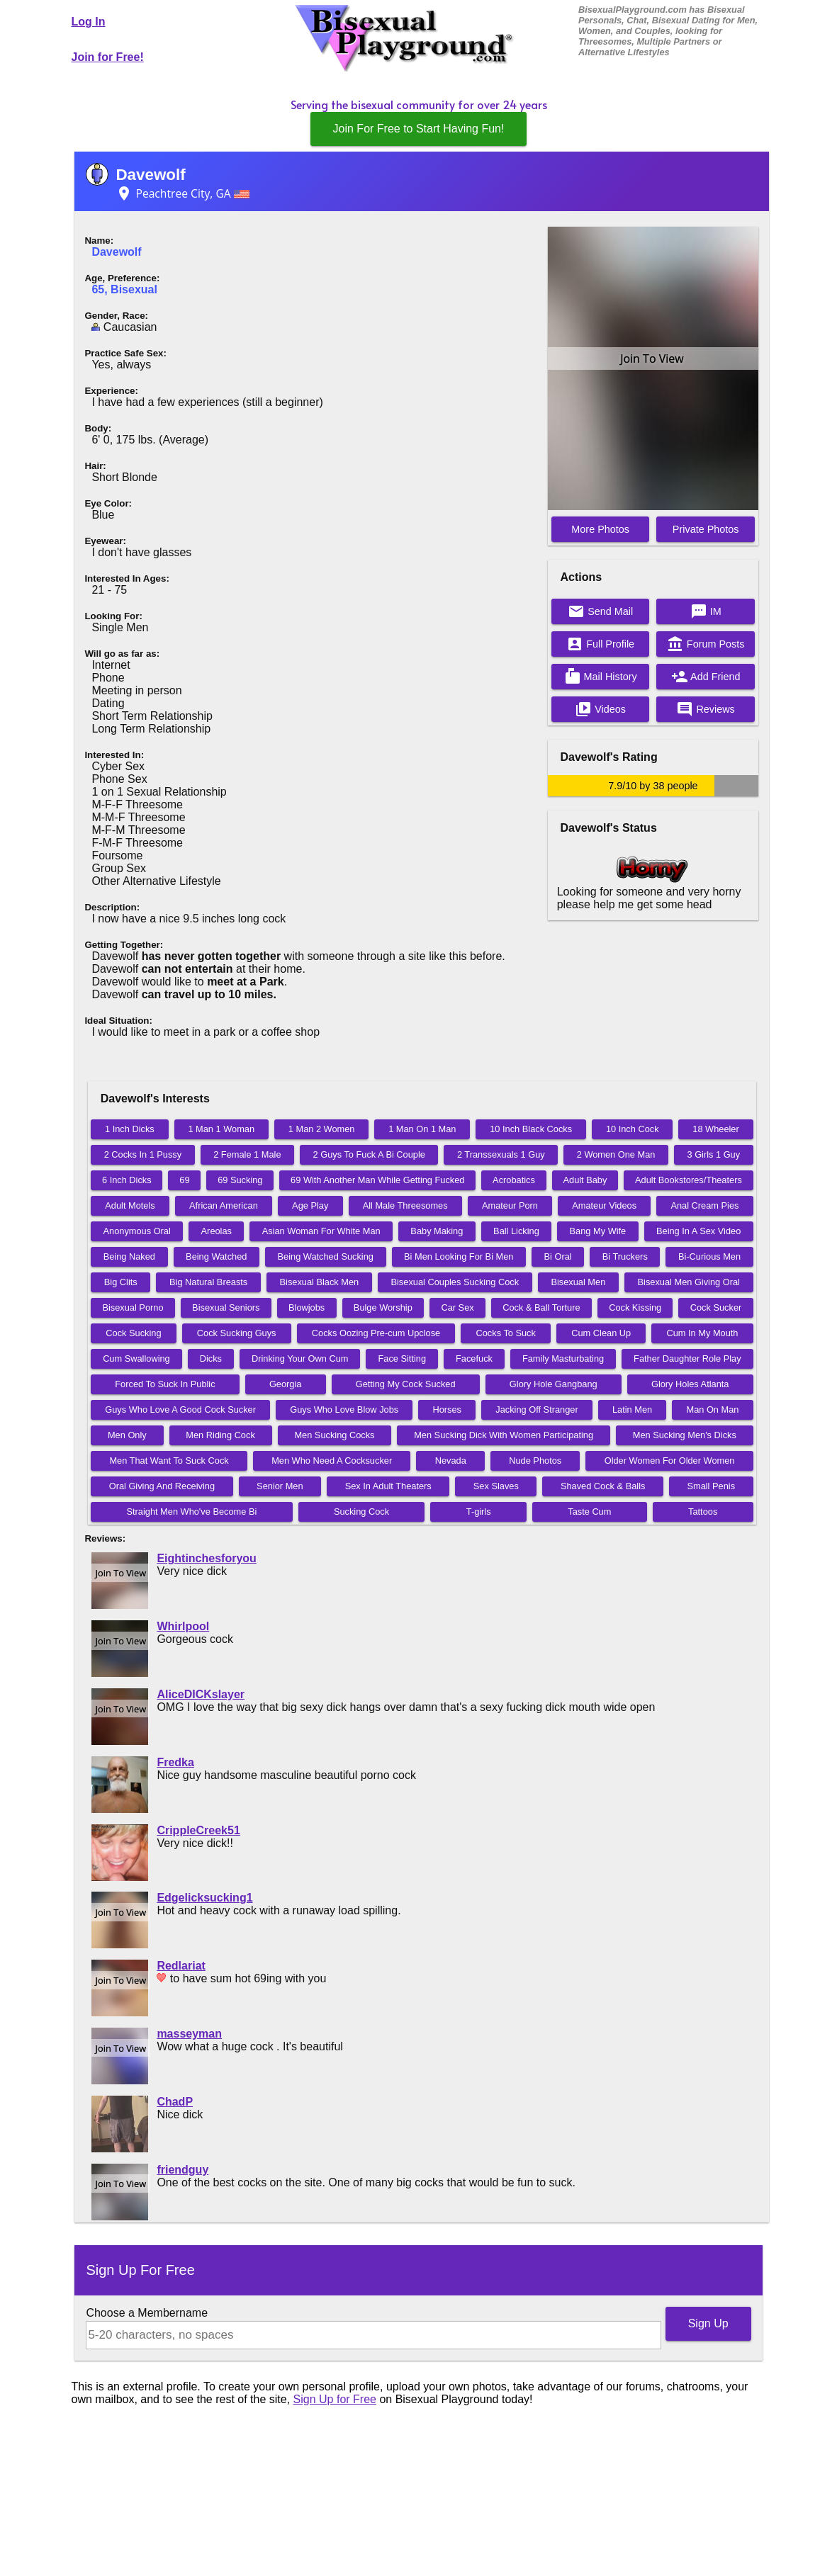 This screenshot has height=2576, width=837. I want to click on AliceDICKslayer, so click(201, 1694).